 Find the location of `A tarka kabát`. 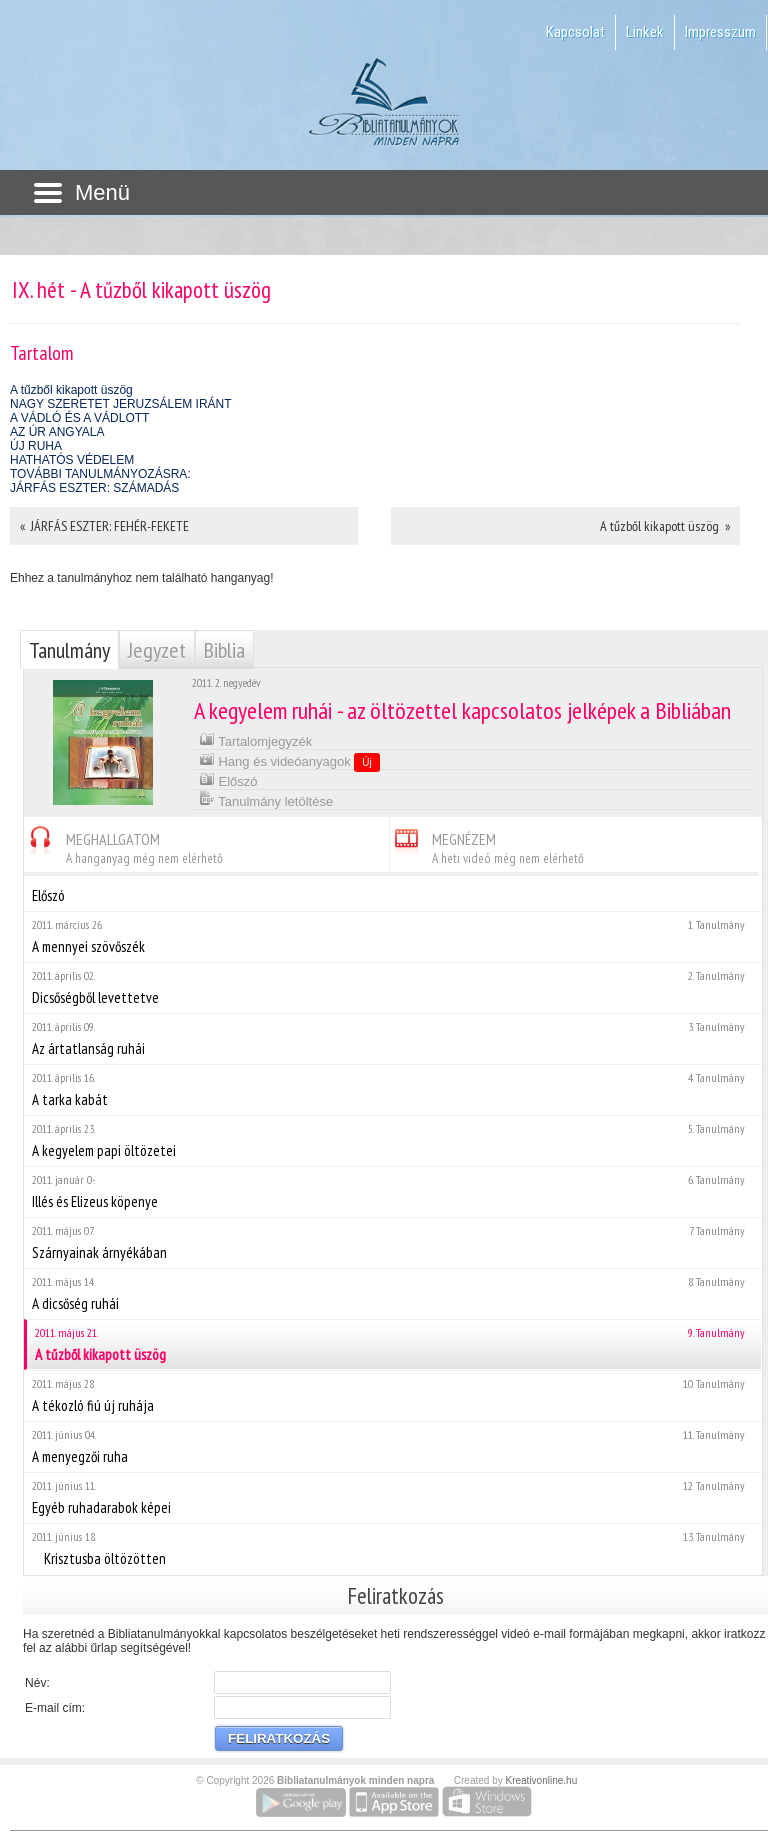

A tarka kabát is located at coordinates (392, 1089).